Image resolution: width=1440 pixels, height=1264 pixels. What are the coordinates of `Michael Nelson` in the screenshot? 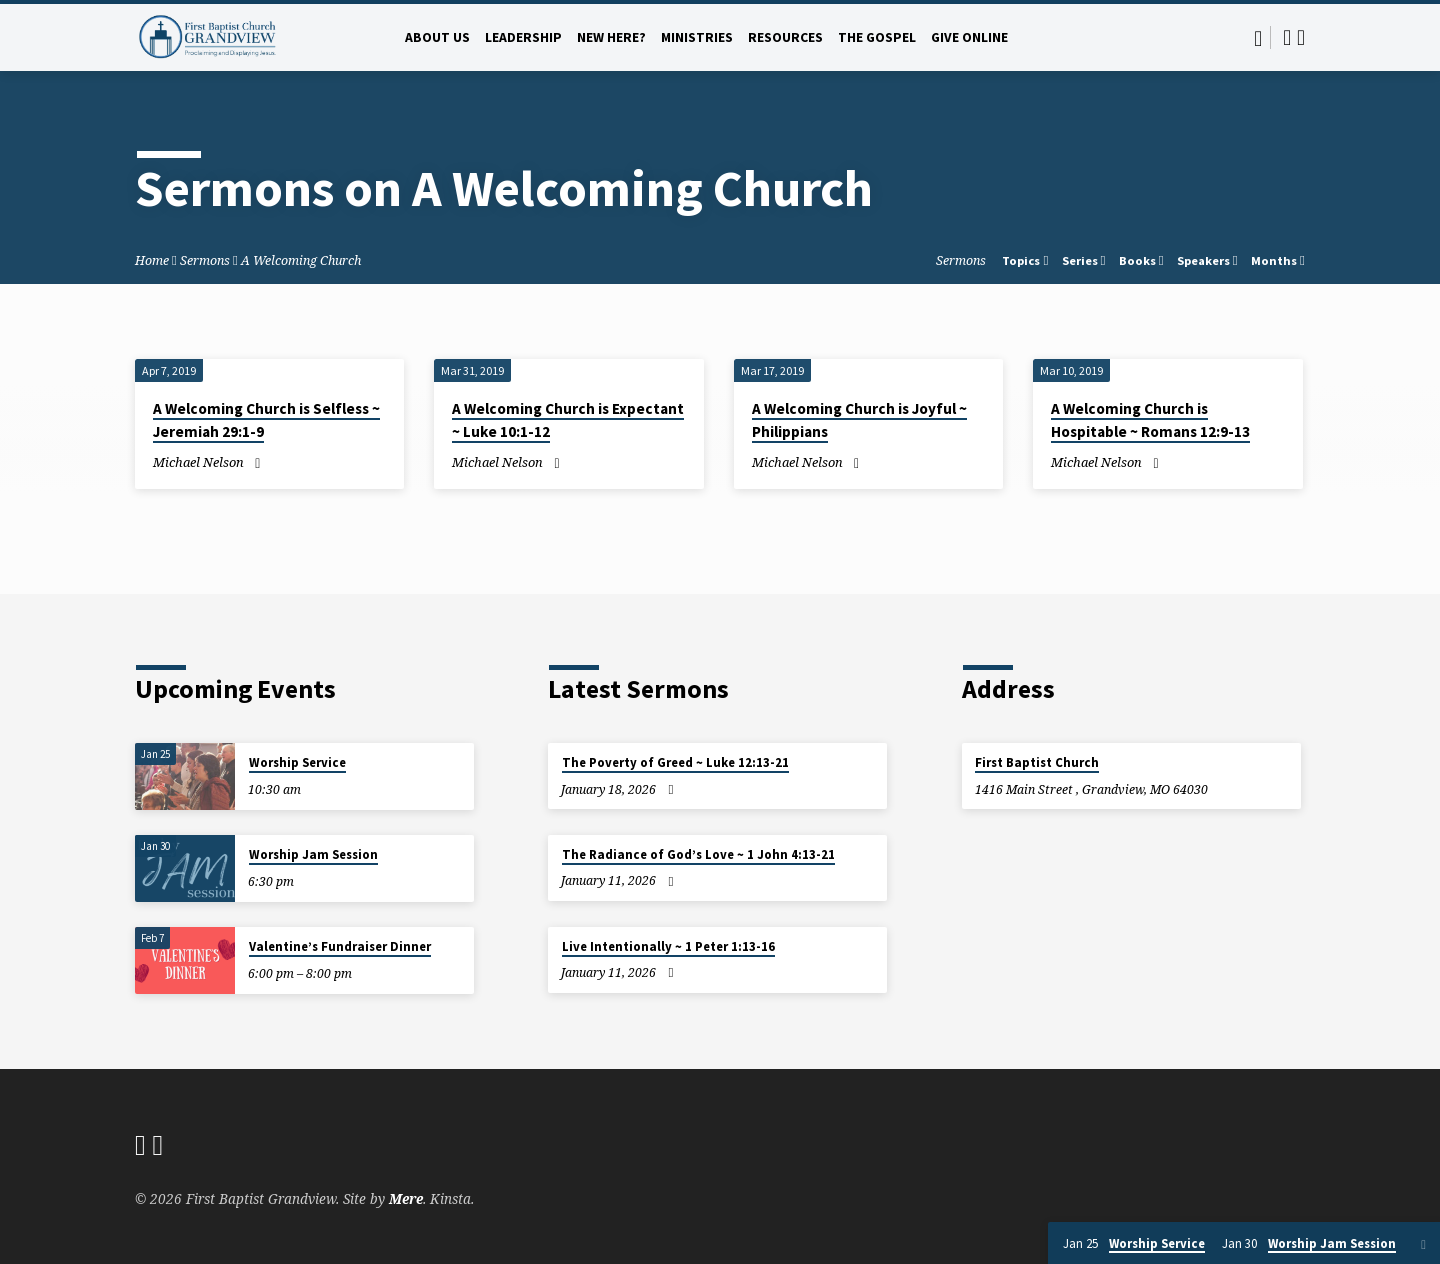 It's located at (198, 462).